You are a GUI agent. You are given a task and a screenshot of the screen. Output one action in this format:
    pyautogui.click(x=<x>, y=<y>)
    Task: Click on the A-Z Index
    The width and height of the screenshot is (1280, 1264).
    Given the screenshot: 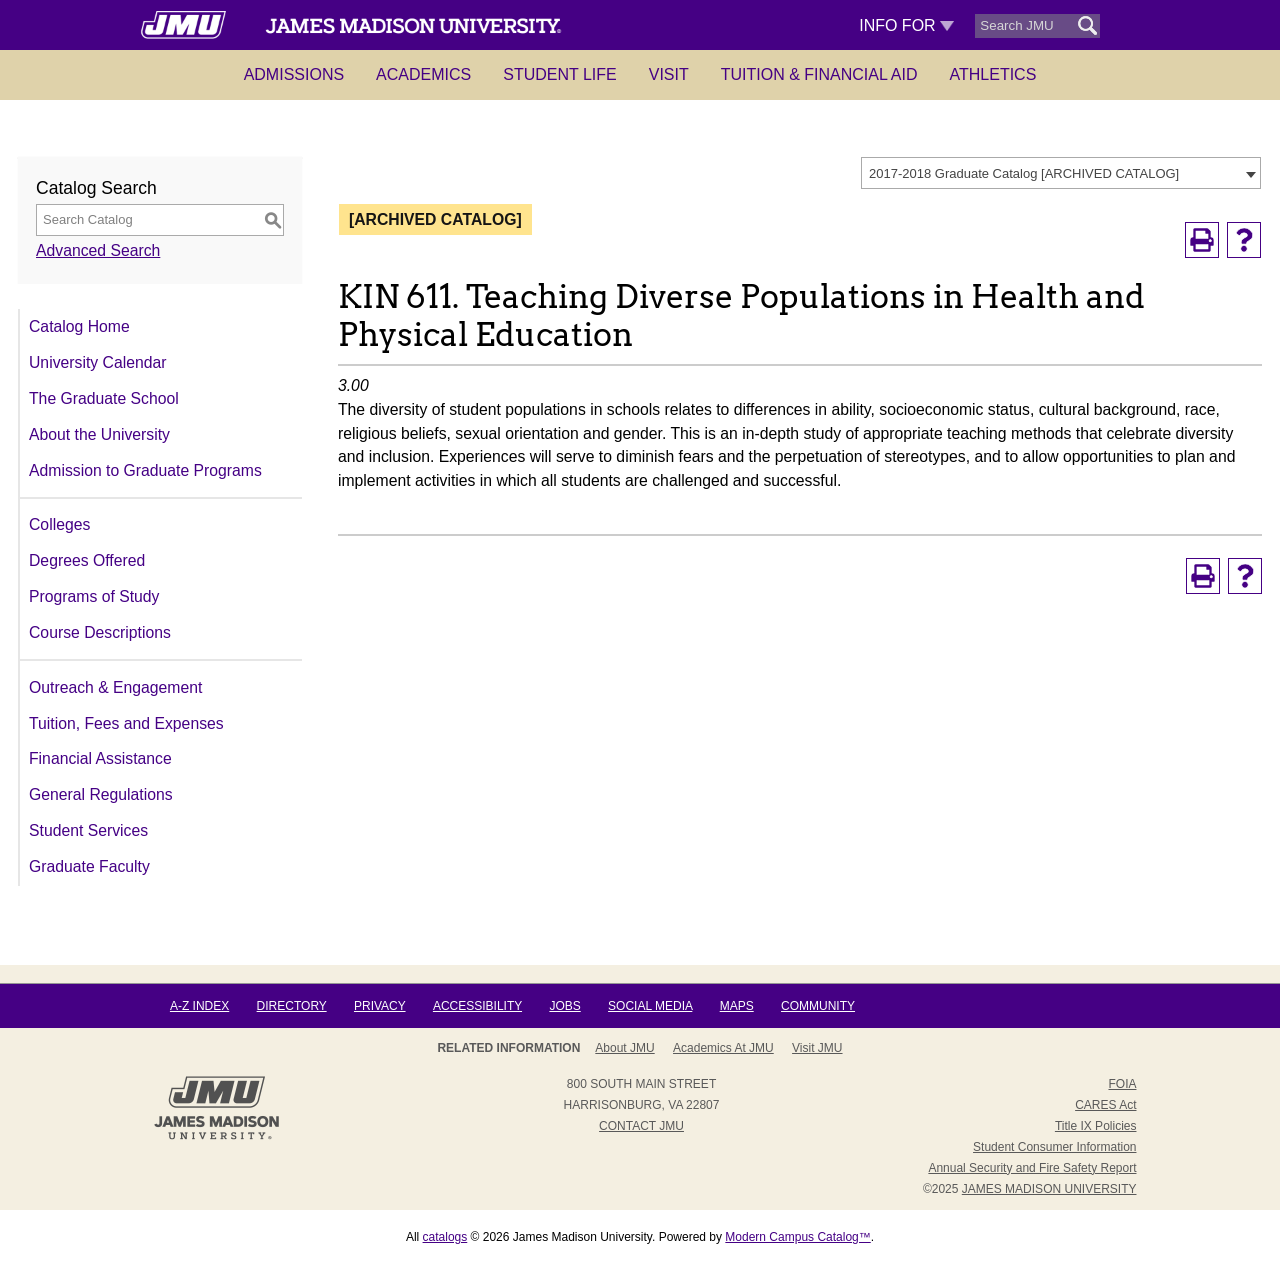 What is the action you would take?
    pyautogui.click(x=199, y=1006)
    